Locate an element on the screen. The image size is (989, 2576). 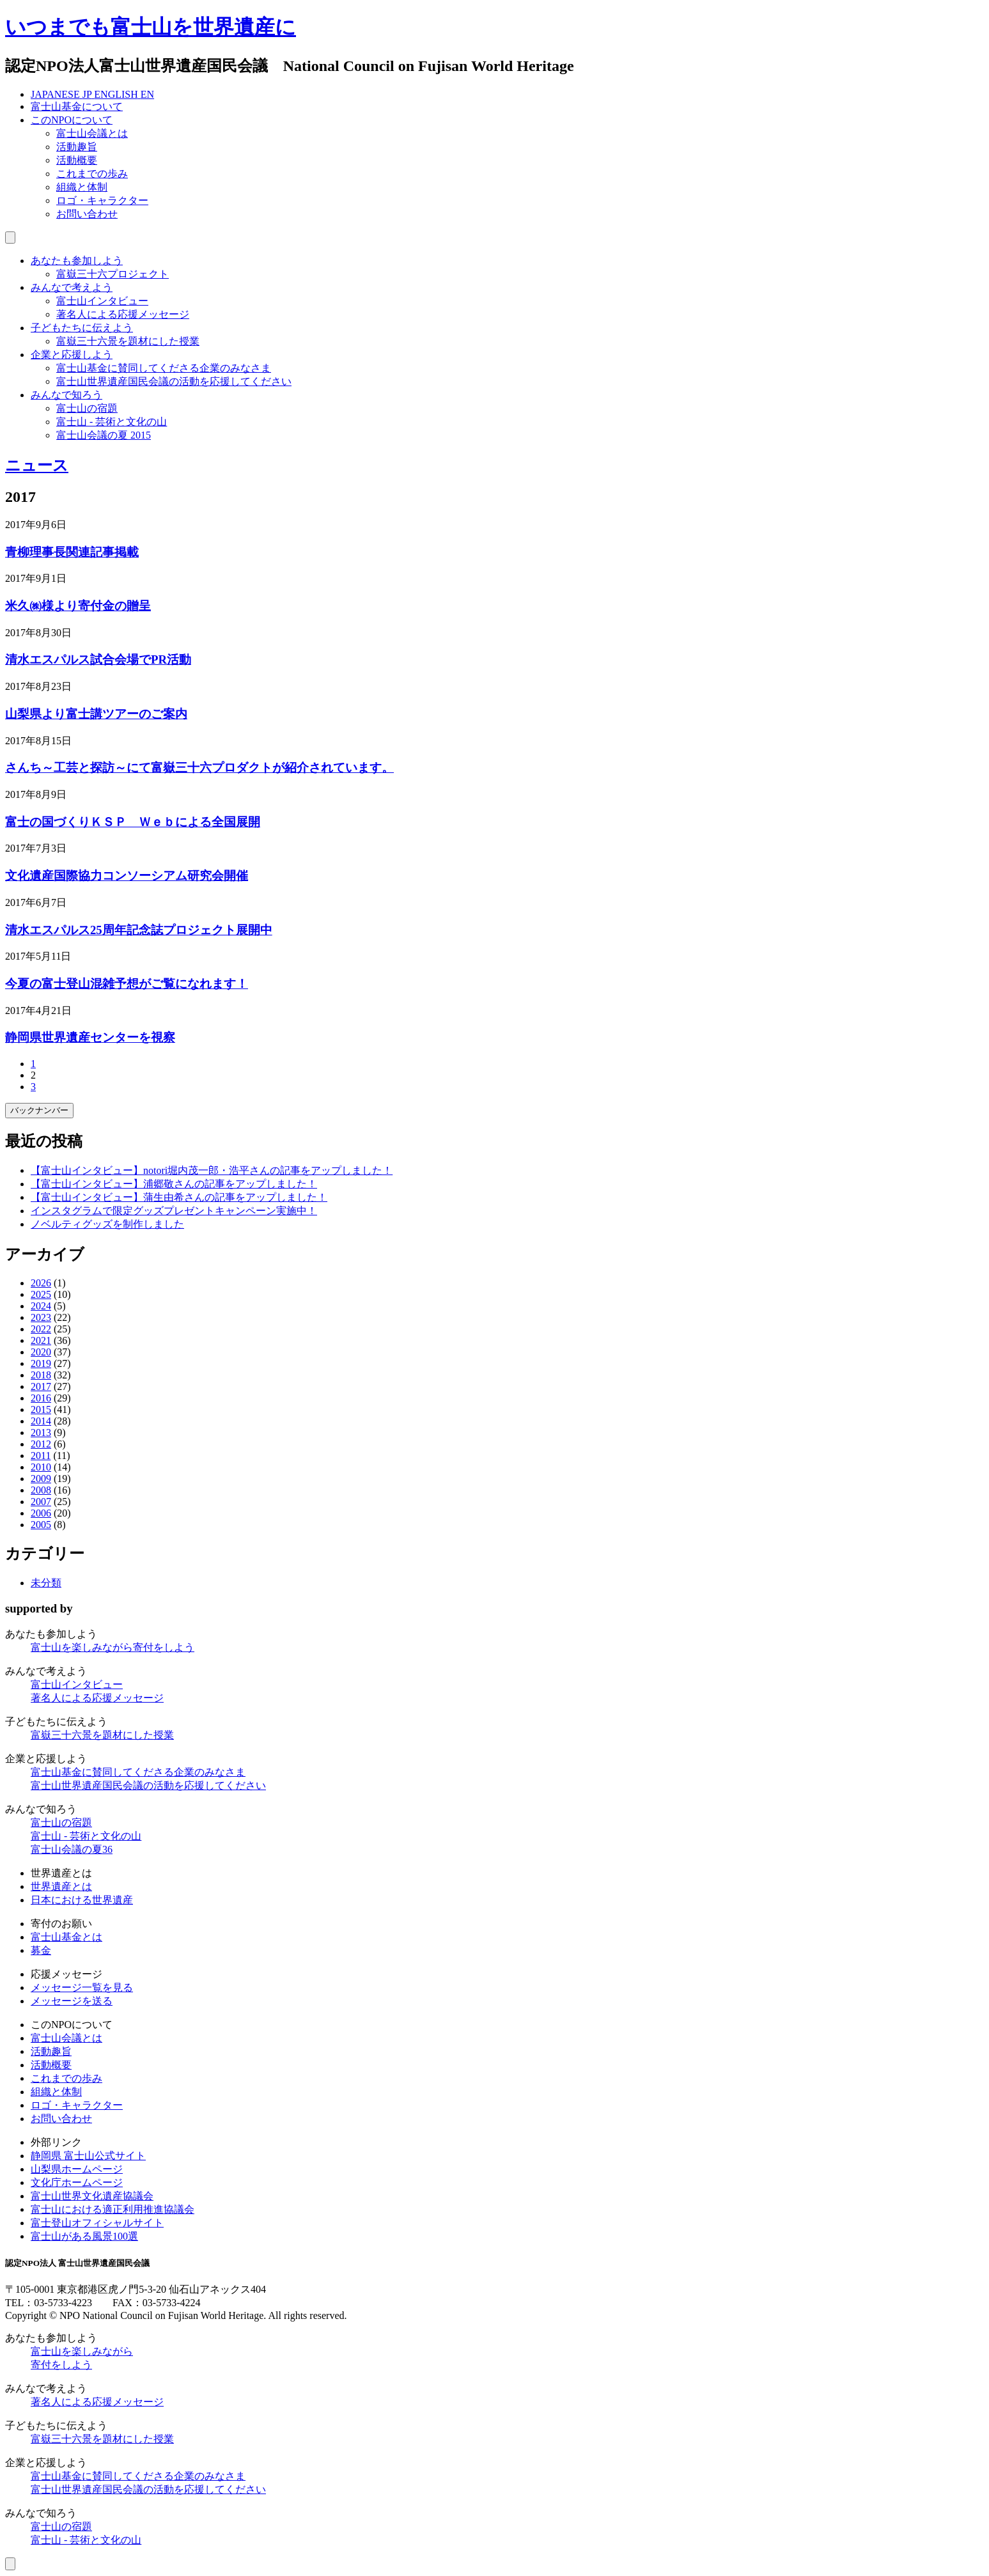
2016 is located at coordinates (41, 1398).